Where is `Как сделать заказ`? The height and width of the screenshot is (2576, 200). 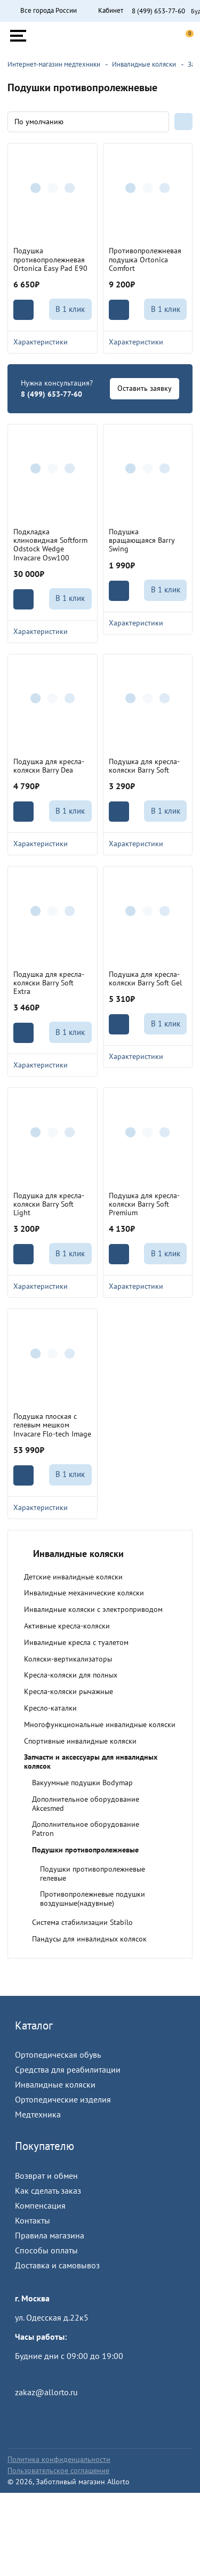 Как сделать заказ is located at coordinates (48, 2190).